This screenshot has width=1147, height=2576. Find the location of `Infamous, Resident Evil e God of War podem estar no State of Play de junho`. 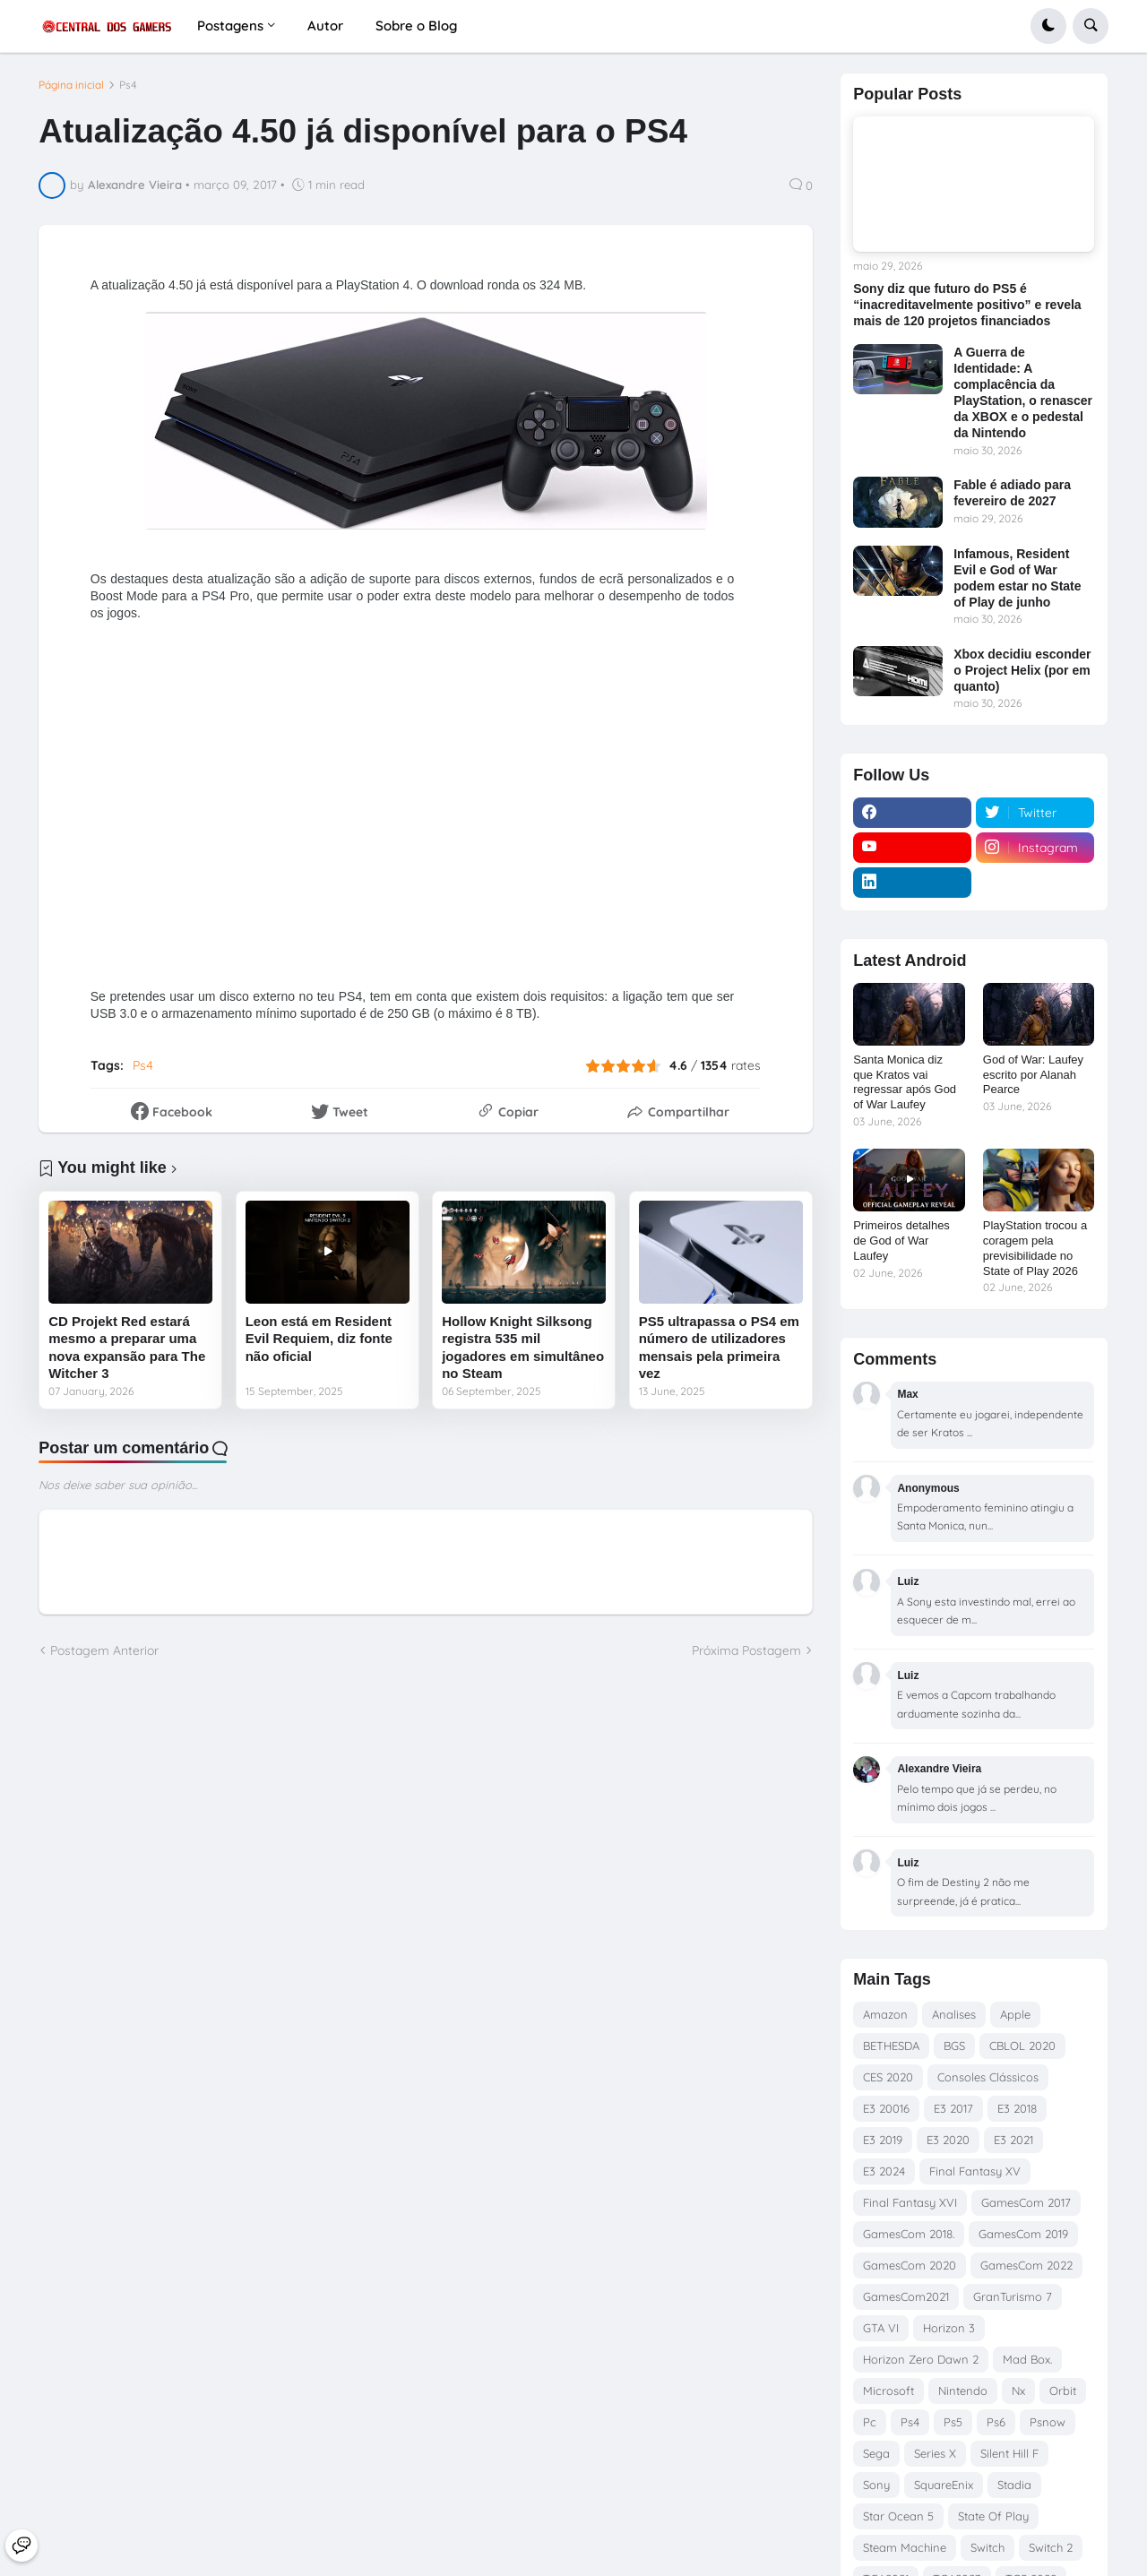

Infamous, Resident Evil e God of War podem estar no State of Play de junho is located at coordinates (1017, 578).